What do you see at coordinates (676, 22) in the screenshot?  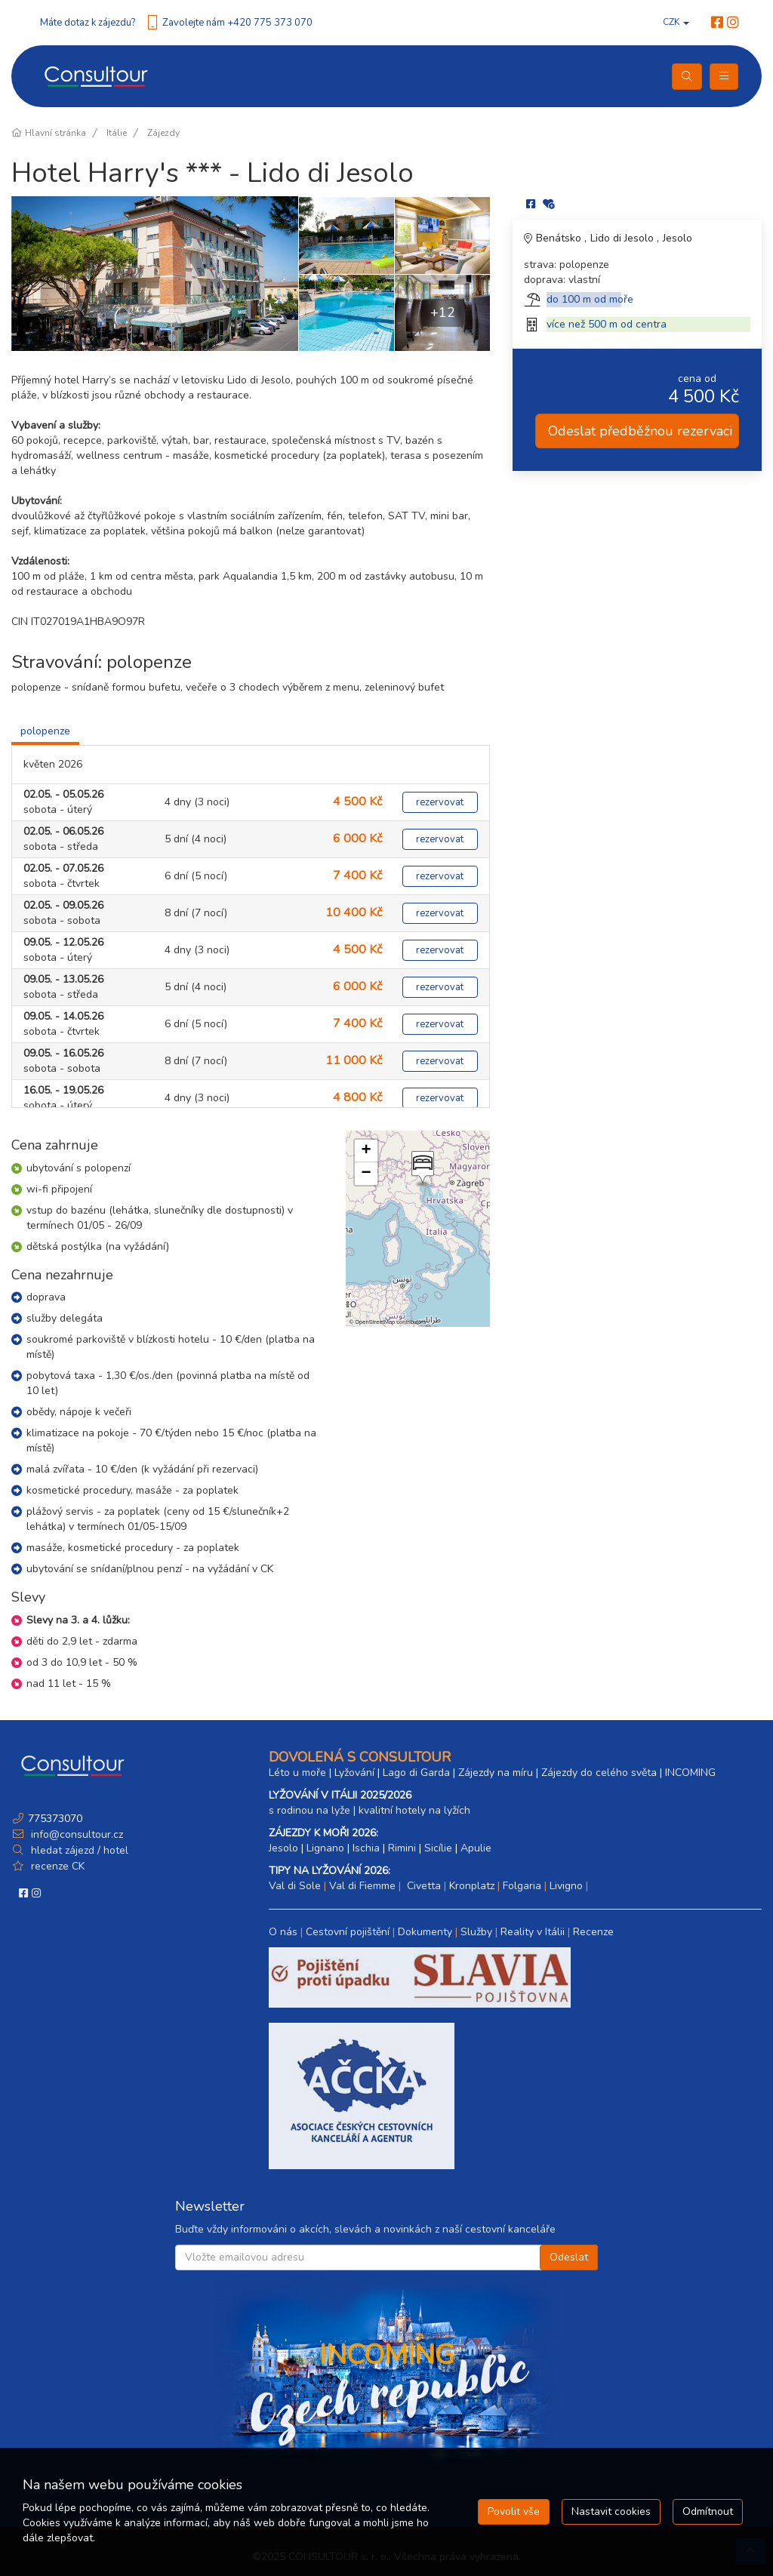 I see `CZK` at bounding box center [676, 22].